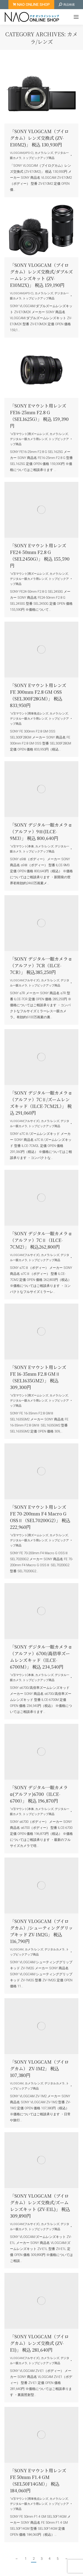 The image size is (83, 2576). I want to click on 「SONY VLOGCAM（ブイログカム）レンズ交換式 (ZV-E10M2)」 税込 130,930円, so click(39, 138).